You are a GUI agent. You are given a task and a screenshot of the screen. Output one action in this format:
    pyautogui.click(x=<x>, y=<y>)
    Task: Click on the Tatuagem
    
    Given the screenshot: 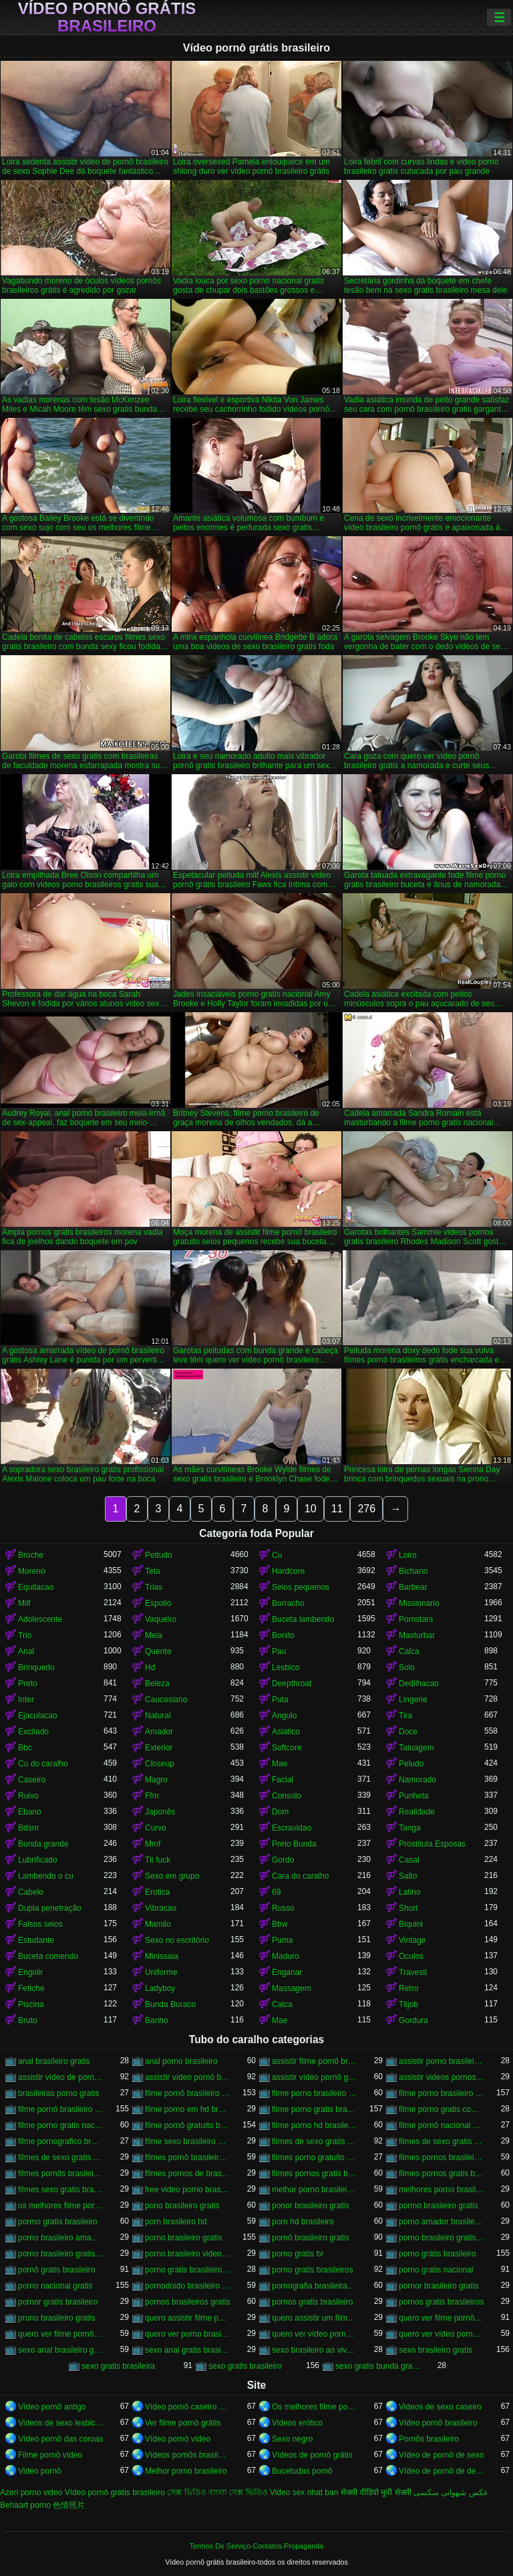 What is the action you would take?
    pyautogui.click(x=416, y=1747)
    